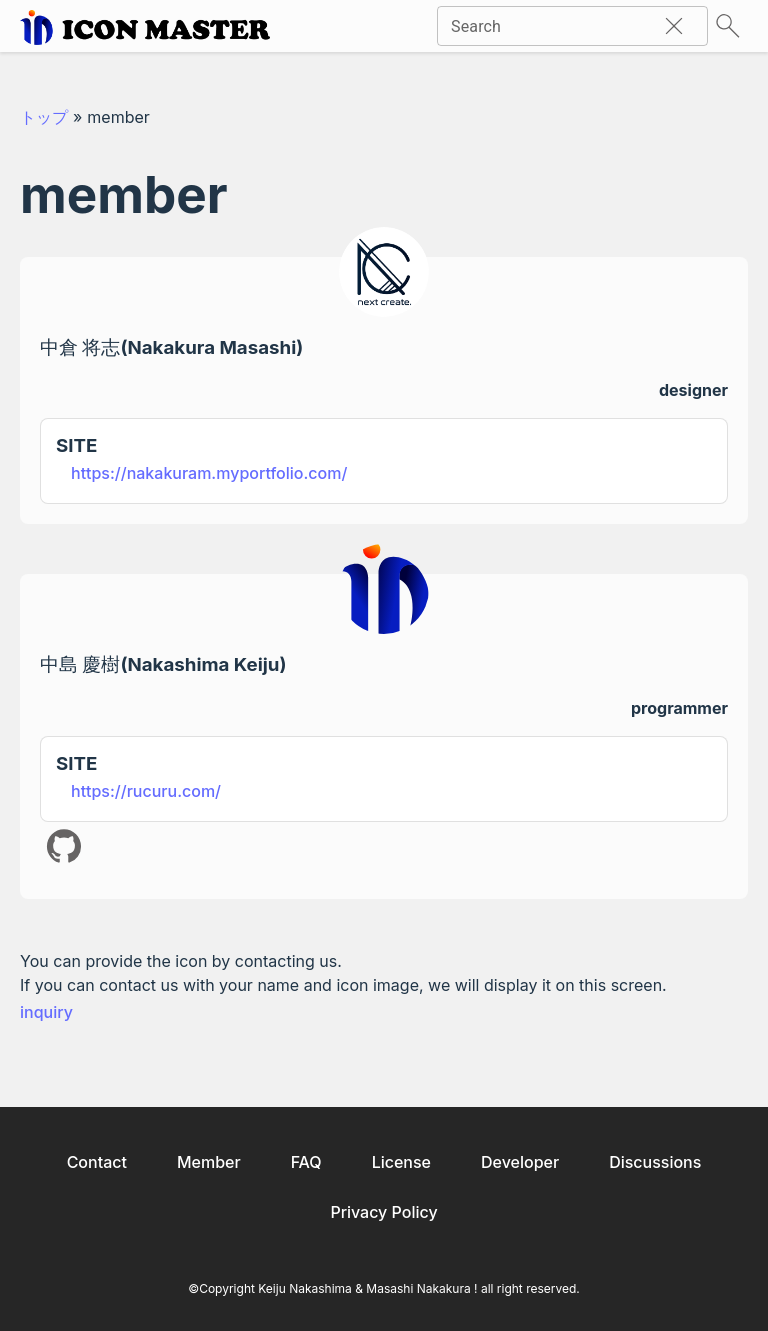  What do you see at coordinates (383, 1212) in the screenshot?
I see `Privacy Policy` at bounding box center [383, 1212].